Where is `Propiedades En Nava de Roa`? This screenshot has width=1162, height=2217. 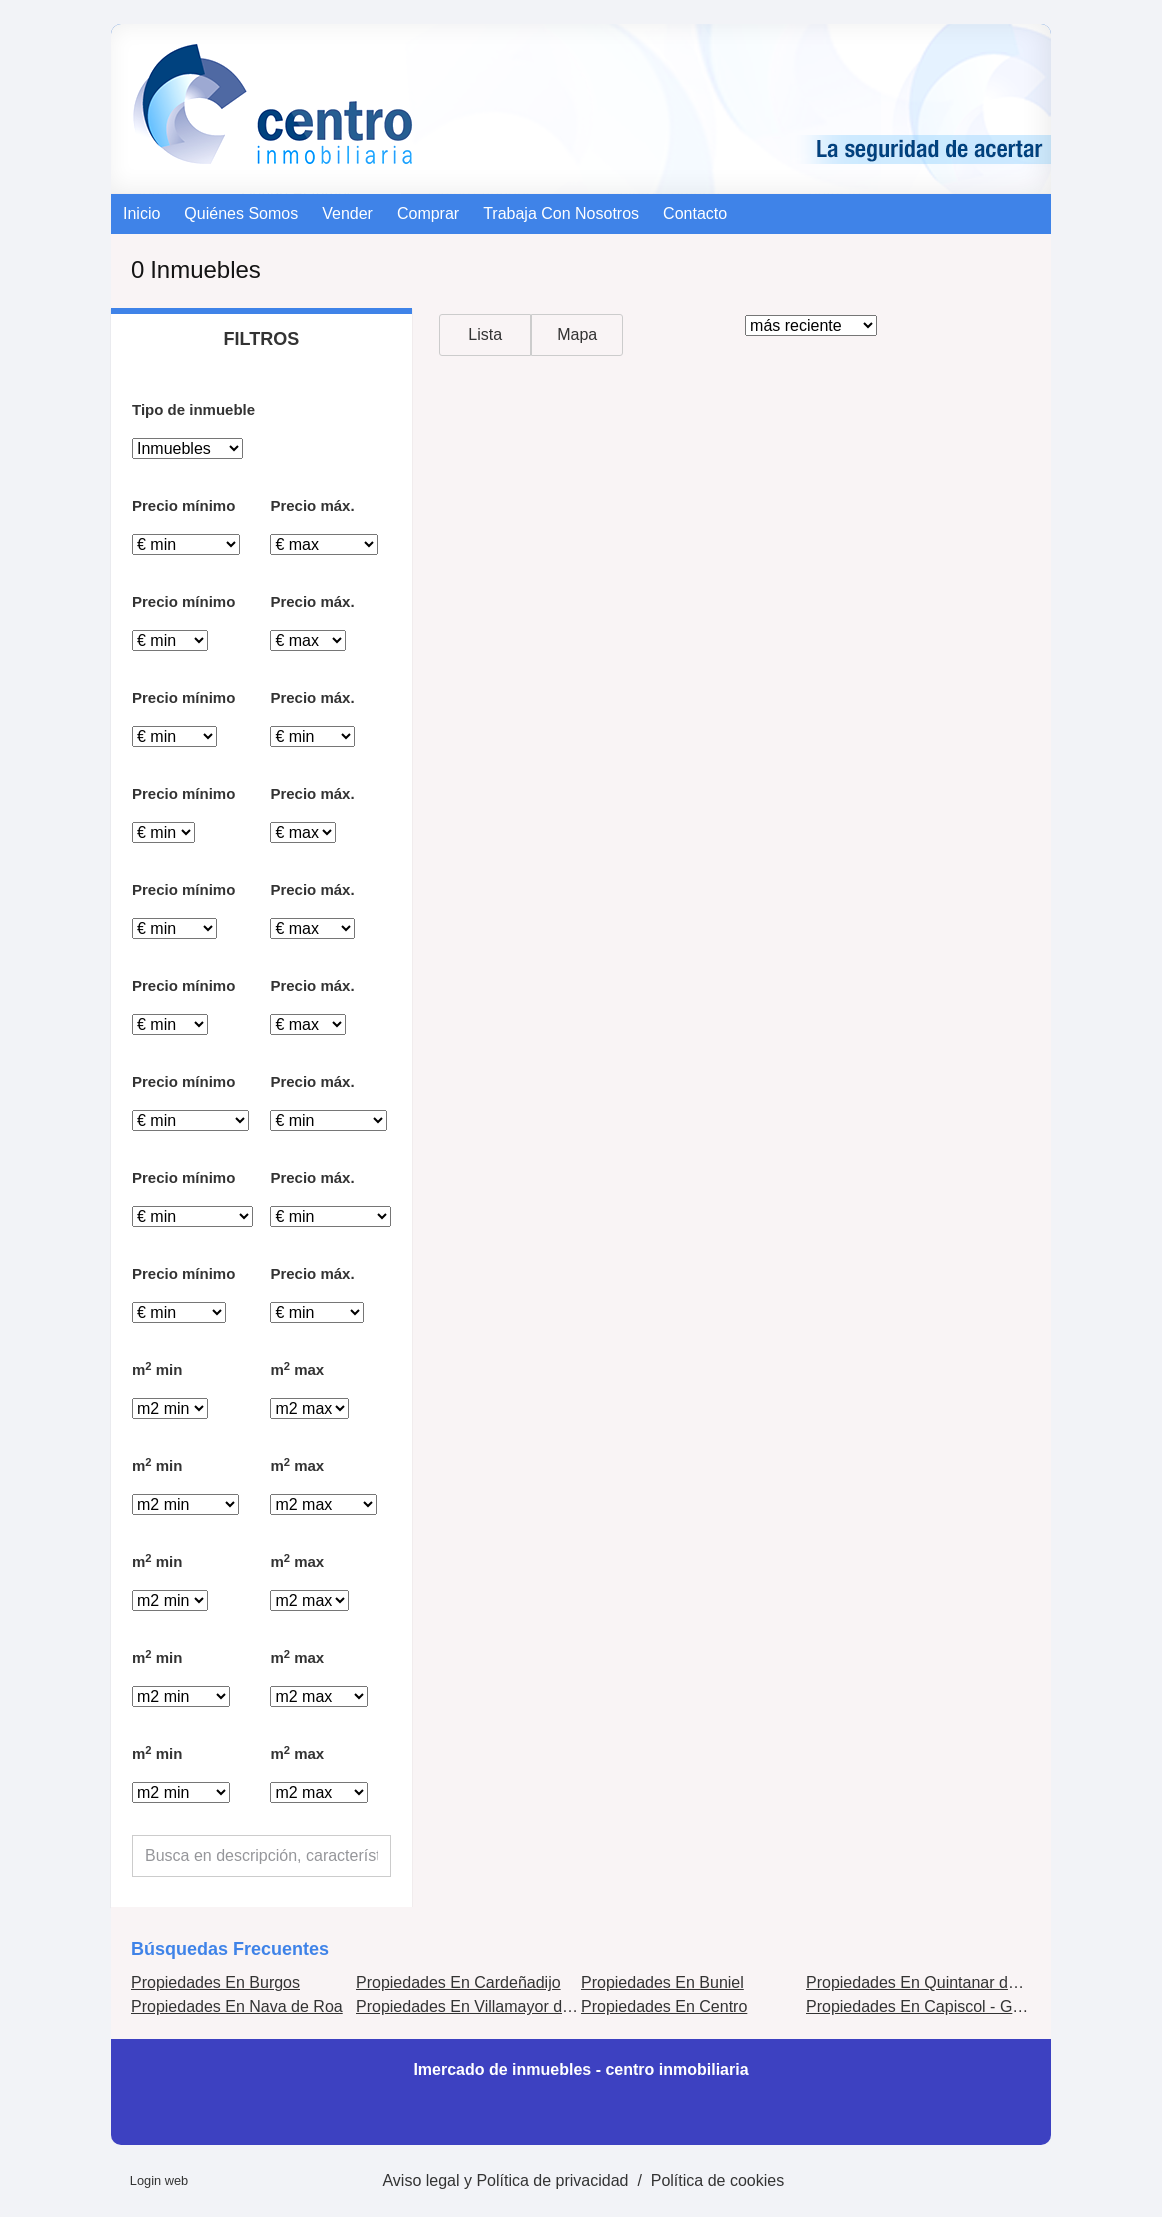 Propiedades En Nava de Roa is located at coordinates (237, 2006).